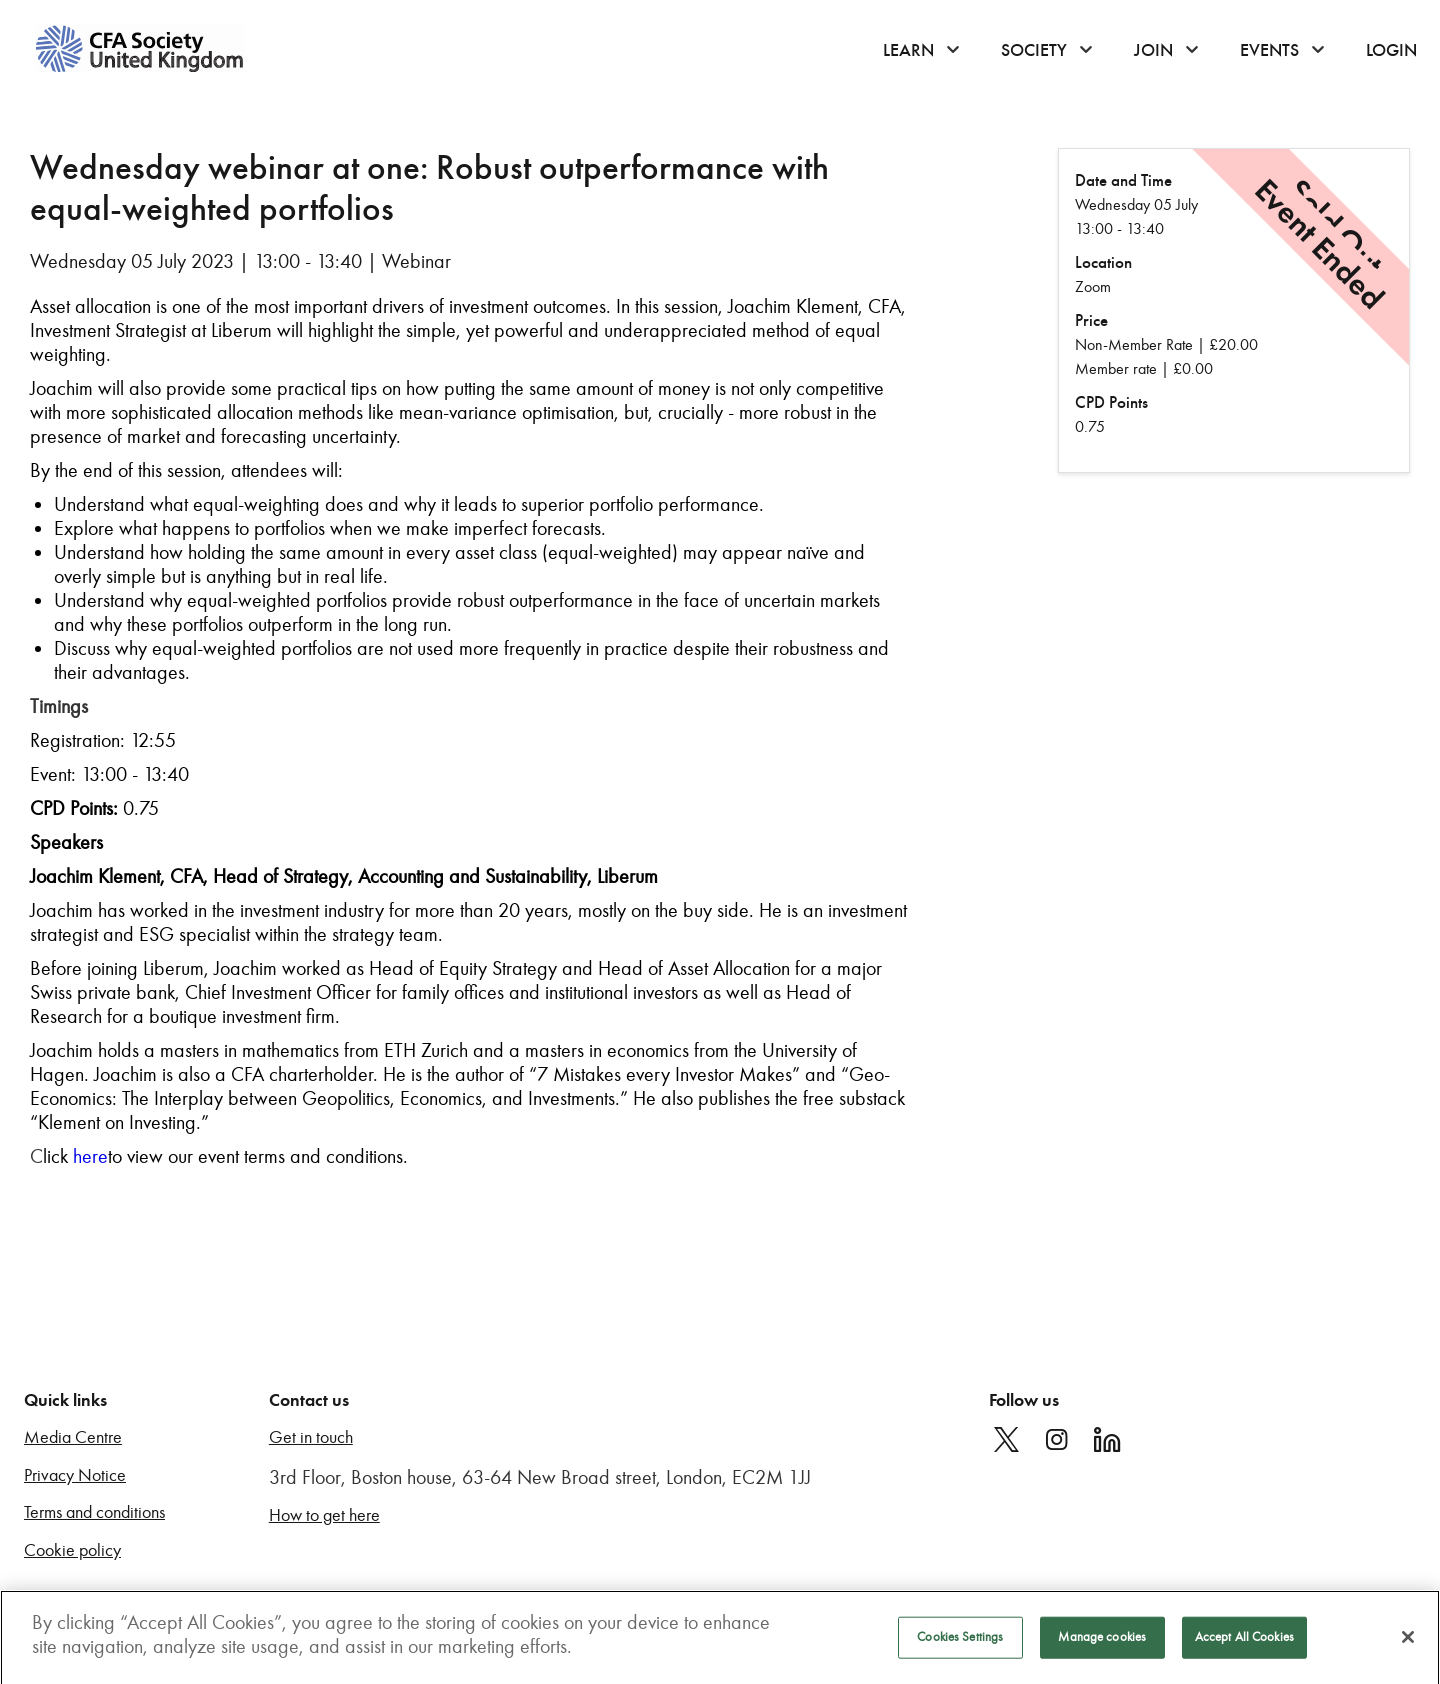  I want to click on Cookie policy, so click(72, 1550).